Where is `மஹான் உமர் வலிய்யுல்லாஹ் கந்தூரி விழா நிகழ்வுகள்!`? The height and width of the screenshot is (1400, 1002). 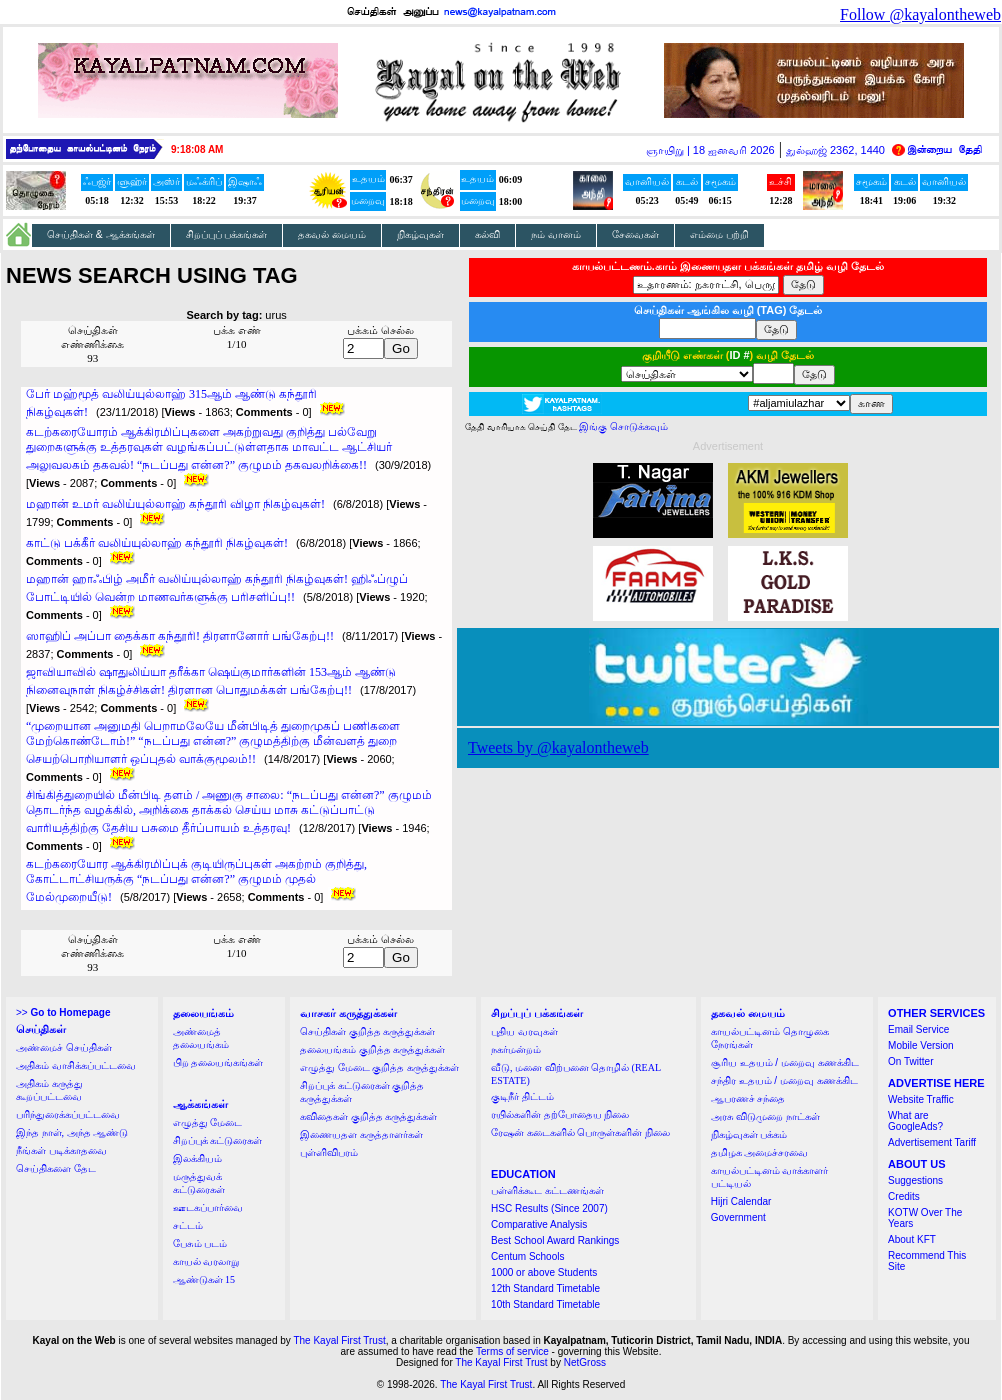 மஹான் உமர் வலிய்யுல்லாஹ் கந்தூரி விழா நிகழ்வுகள்! is located at coordinates (175, 504).